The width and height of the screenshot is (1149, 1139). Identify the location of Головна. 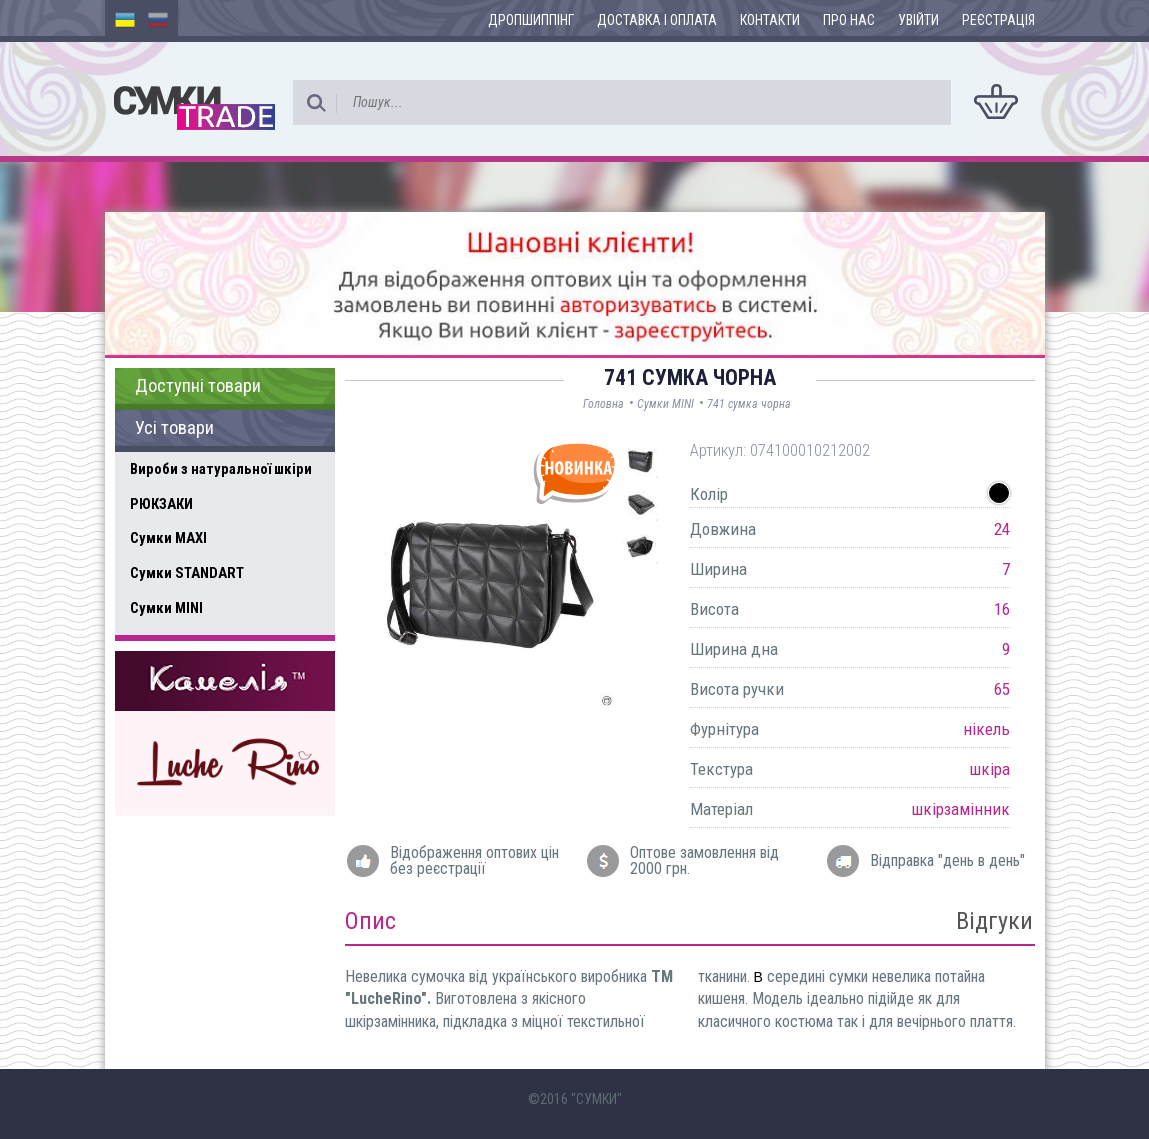
(603, 404).